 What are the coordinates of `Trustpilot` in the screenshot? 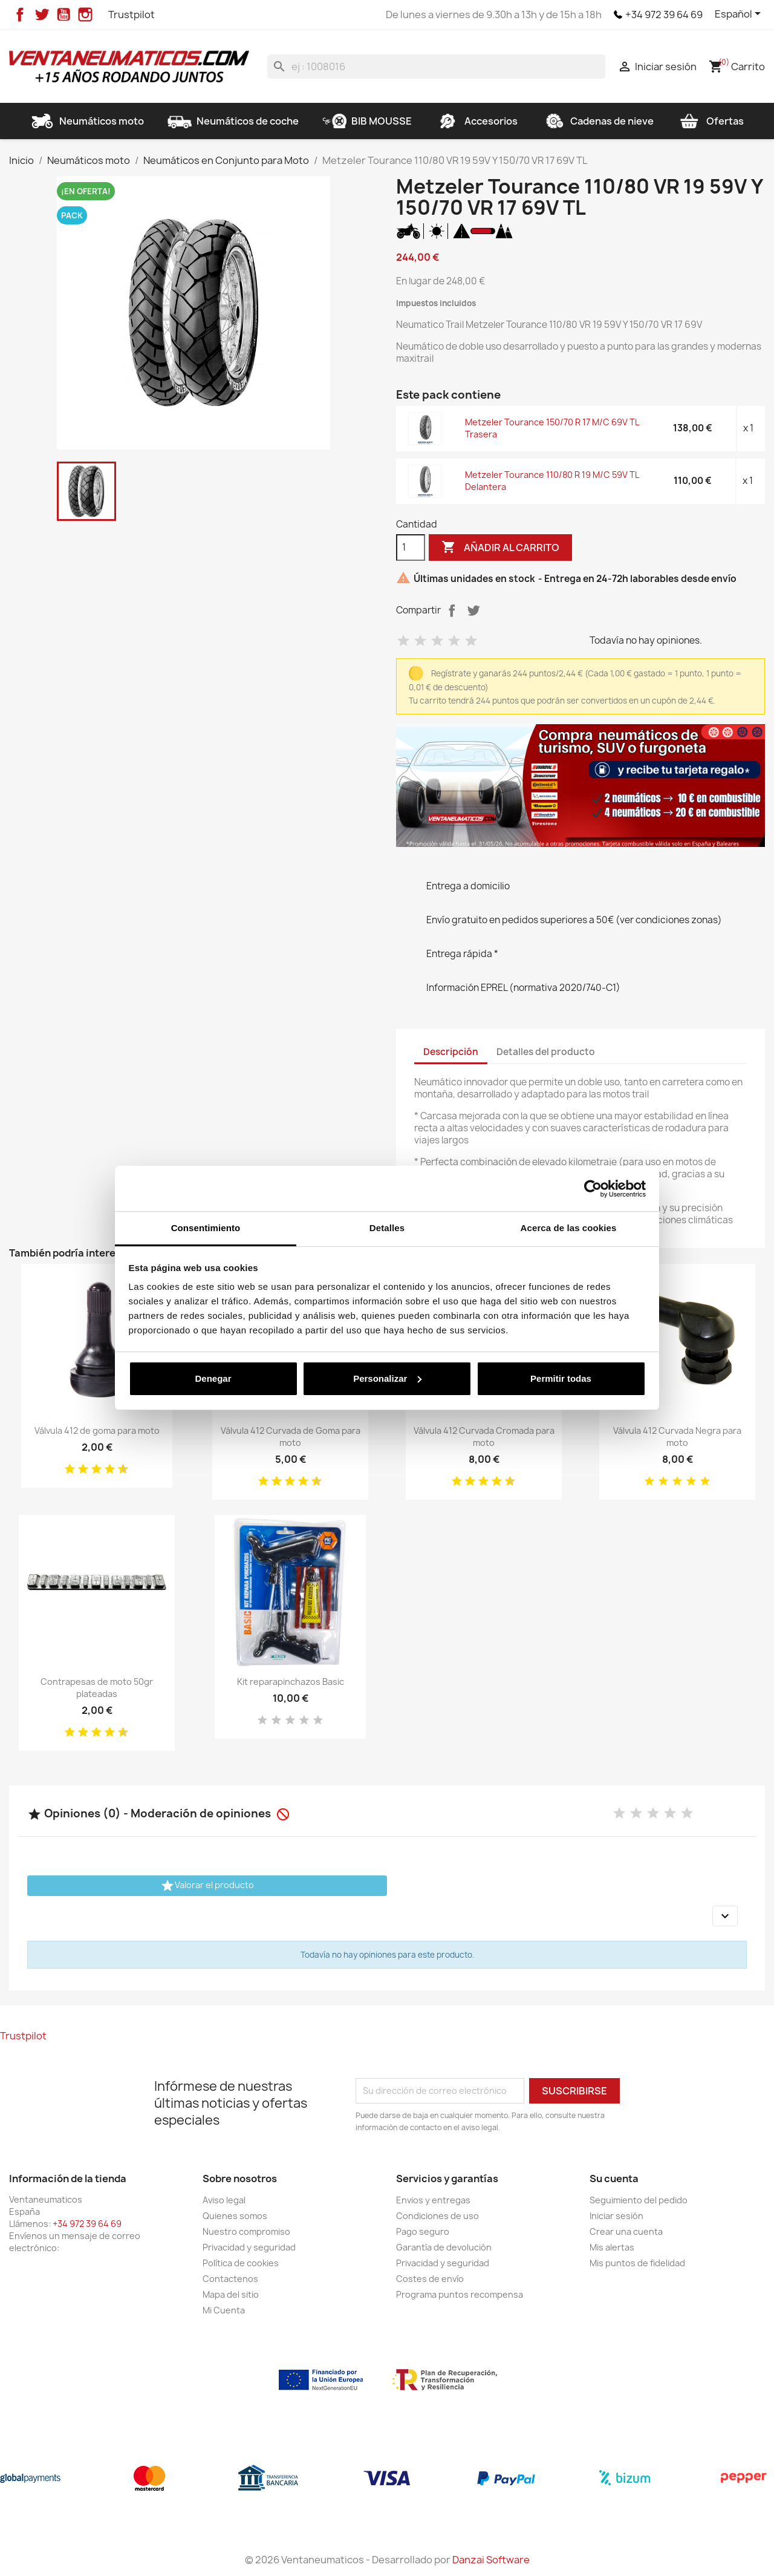 It's located at (131, 14).